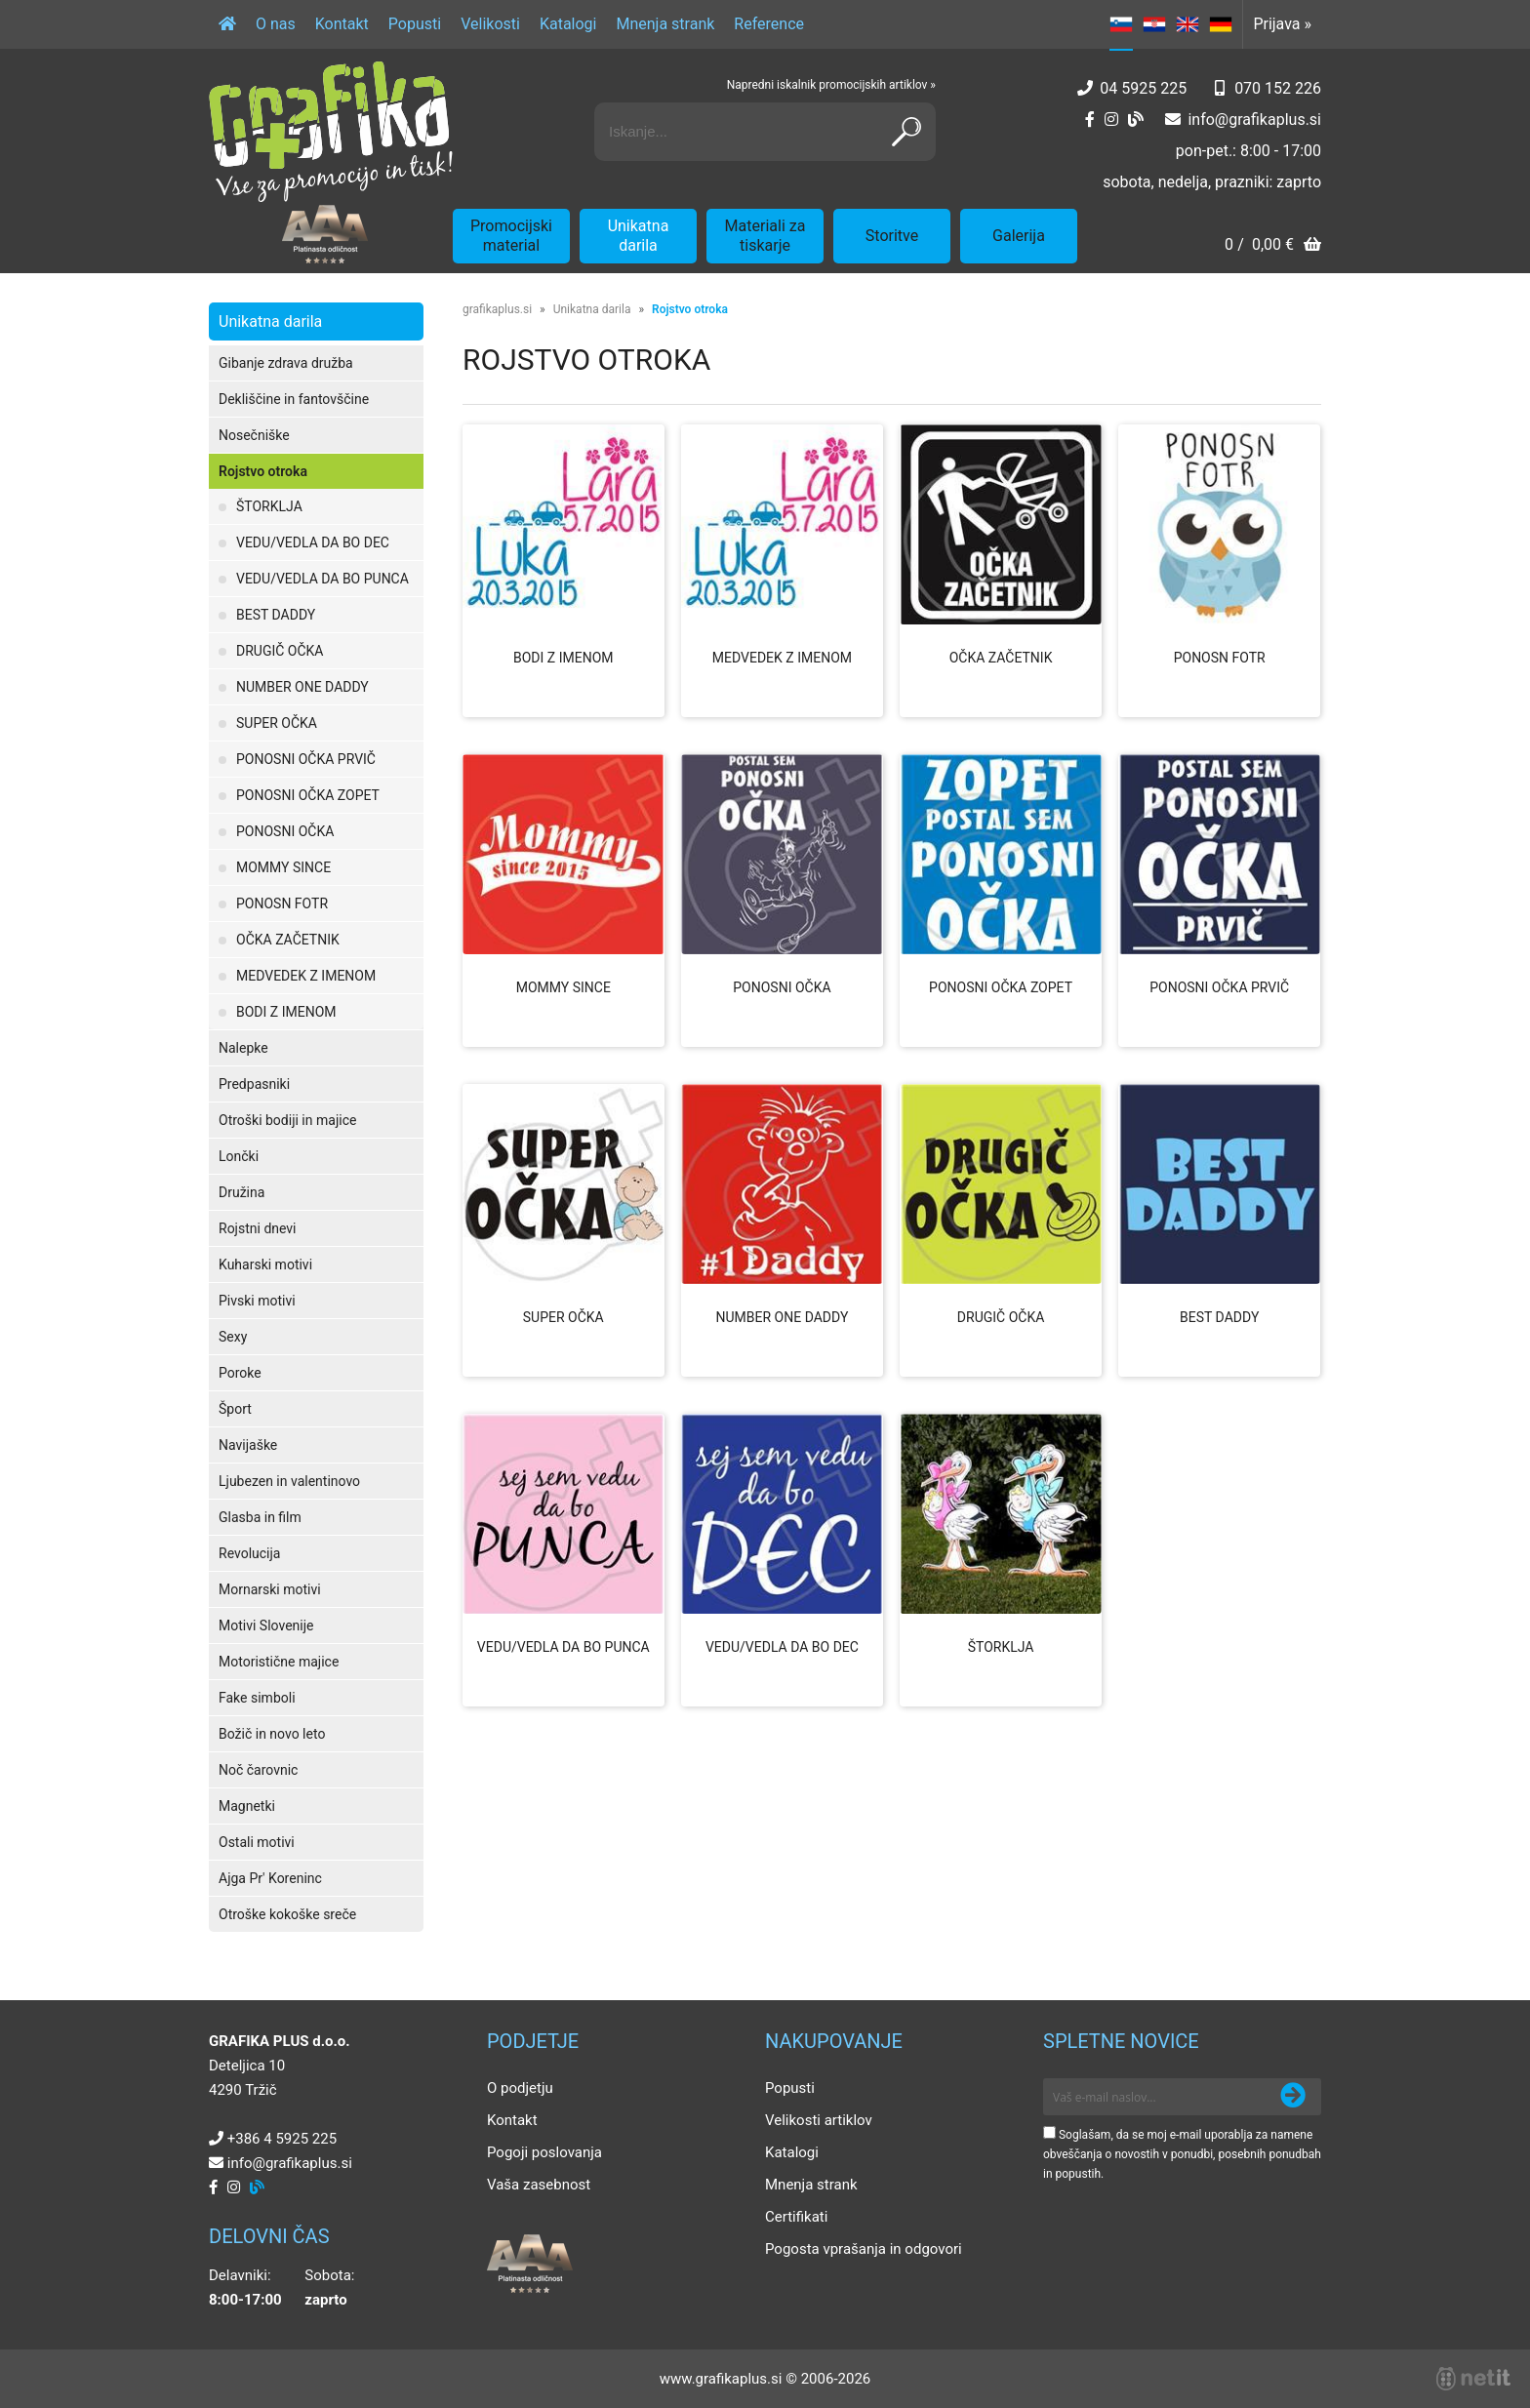 The image size is (1530, 2408). Describe the element at coordinates (538, 2184) in the screenshot. I see `Vaša zasebnost` at that location.